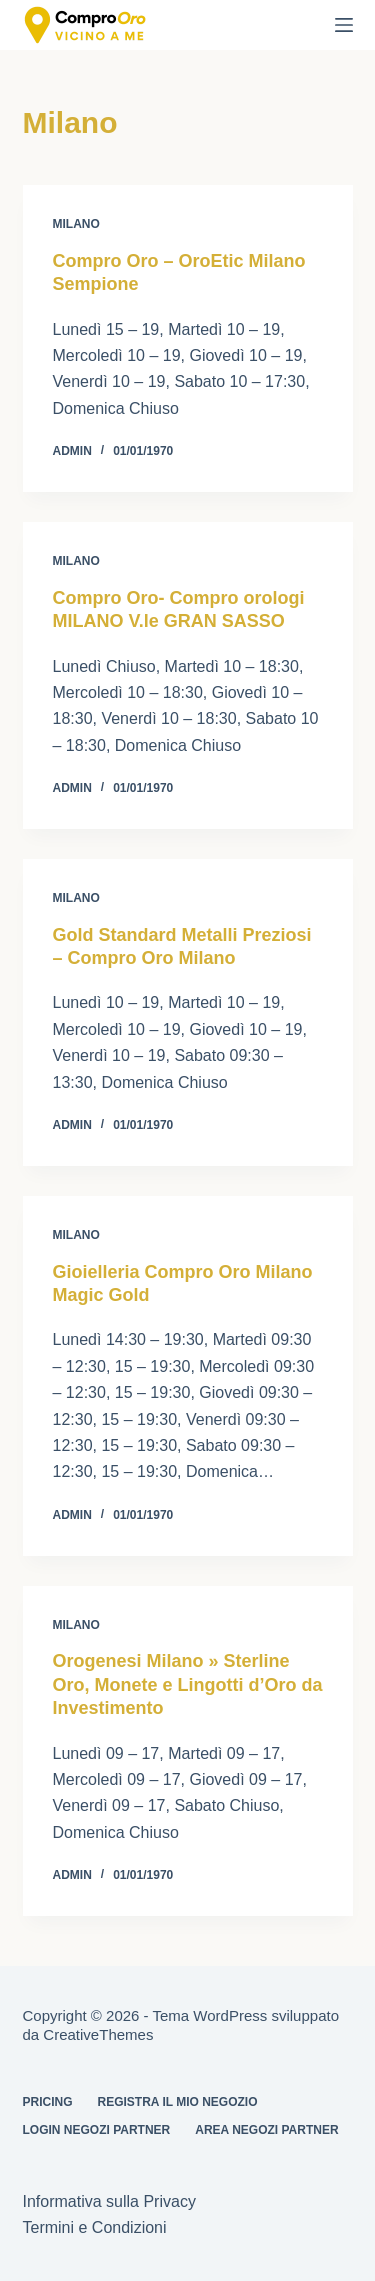 Image resolution: width=375 pixels, height=2281 pixels. Describe the element at coordinates (97, 2130) in the screenshot. I see `Login Negozi Partner` at that location.